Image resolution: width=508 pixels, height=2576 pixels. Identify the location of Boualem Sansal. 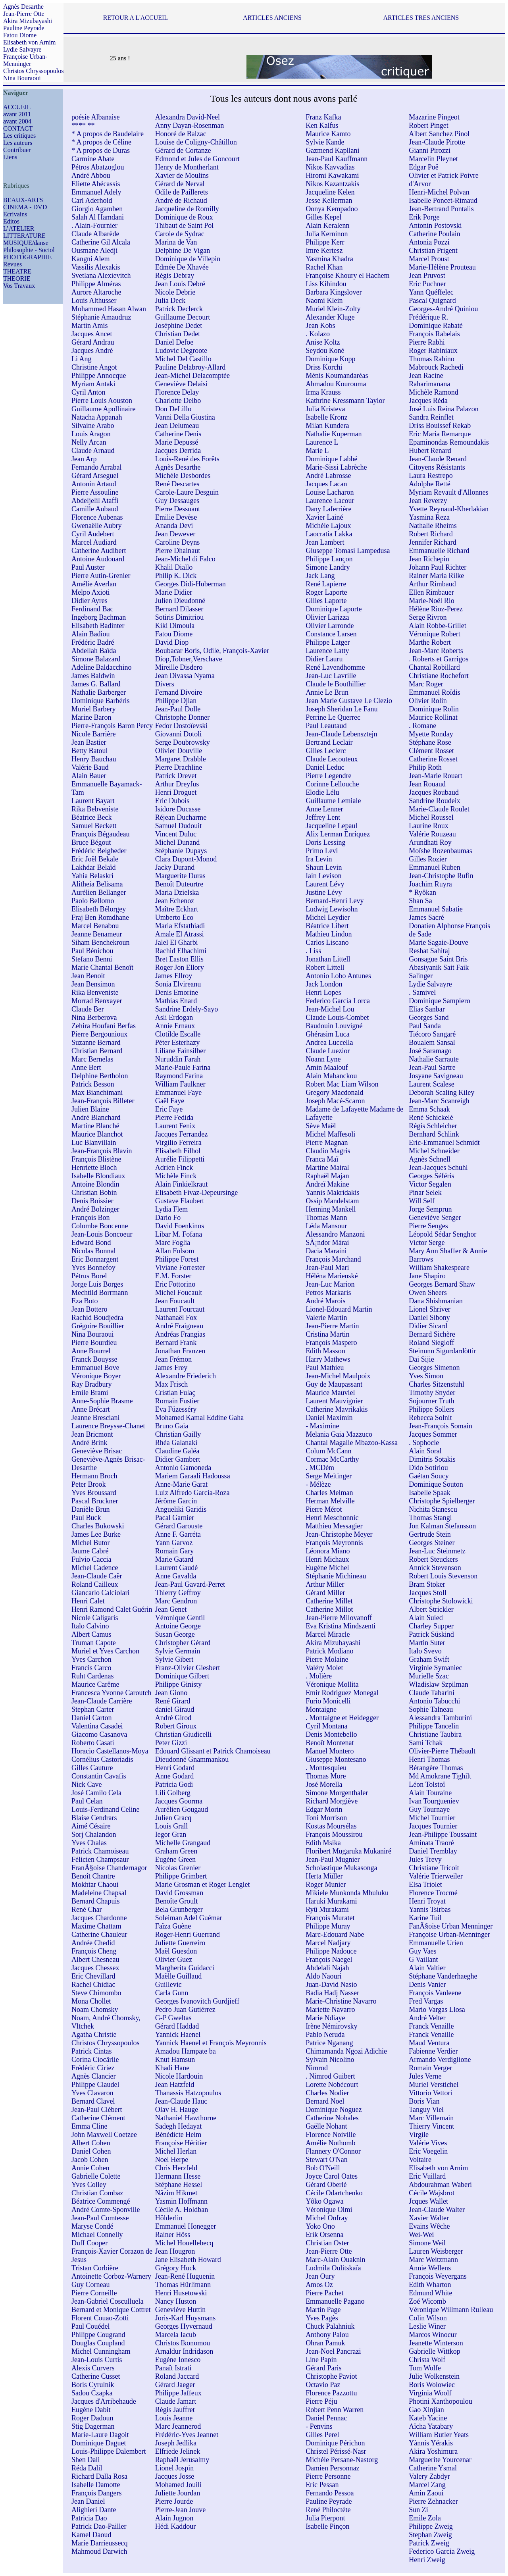
(432, 1042).